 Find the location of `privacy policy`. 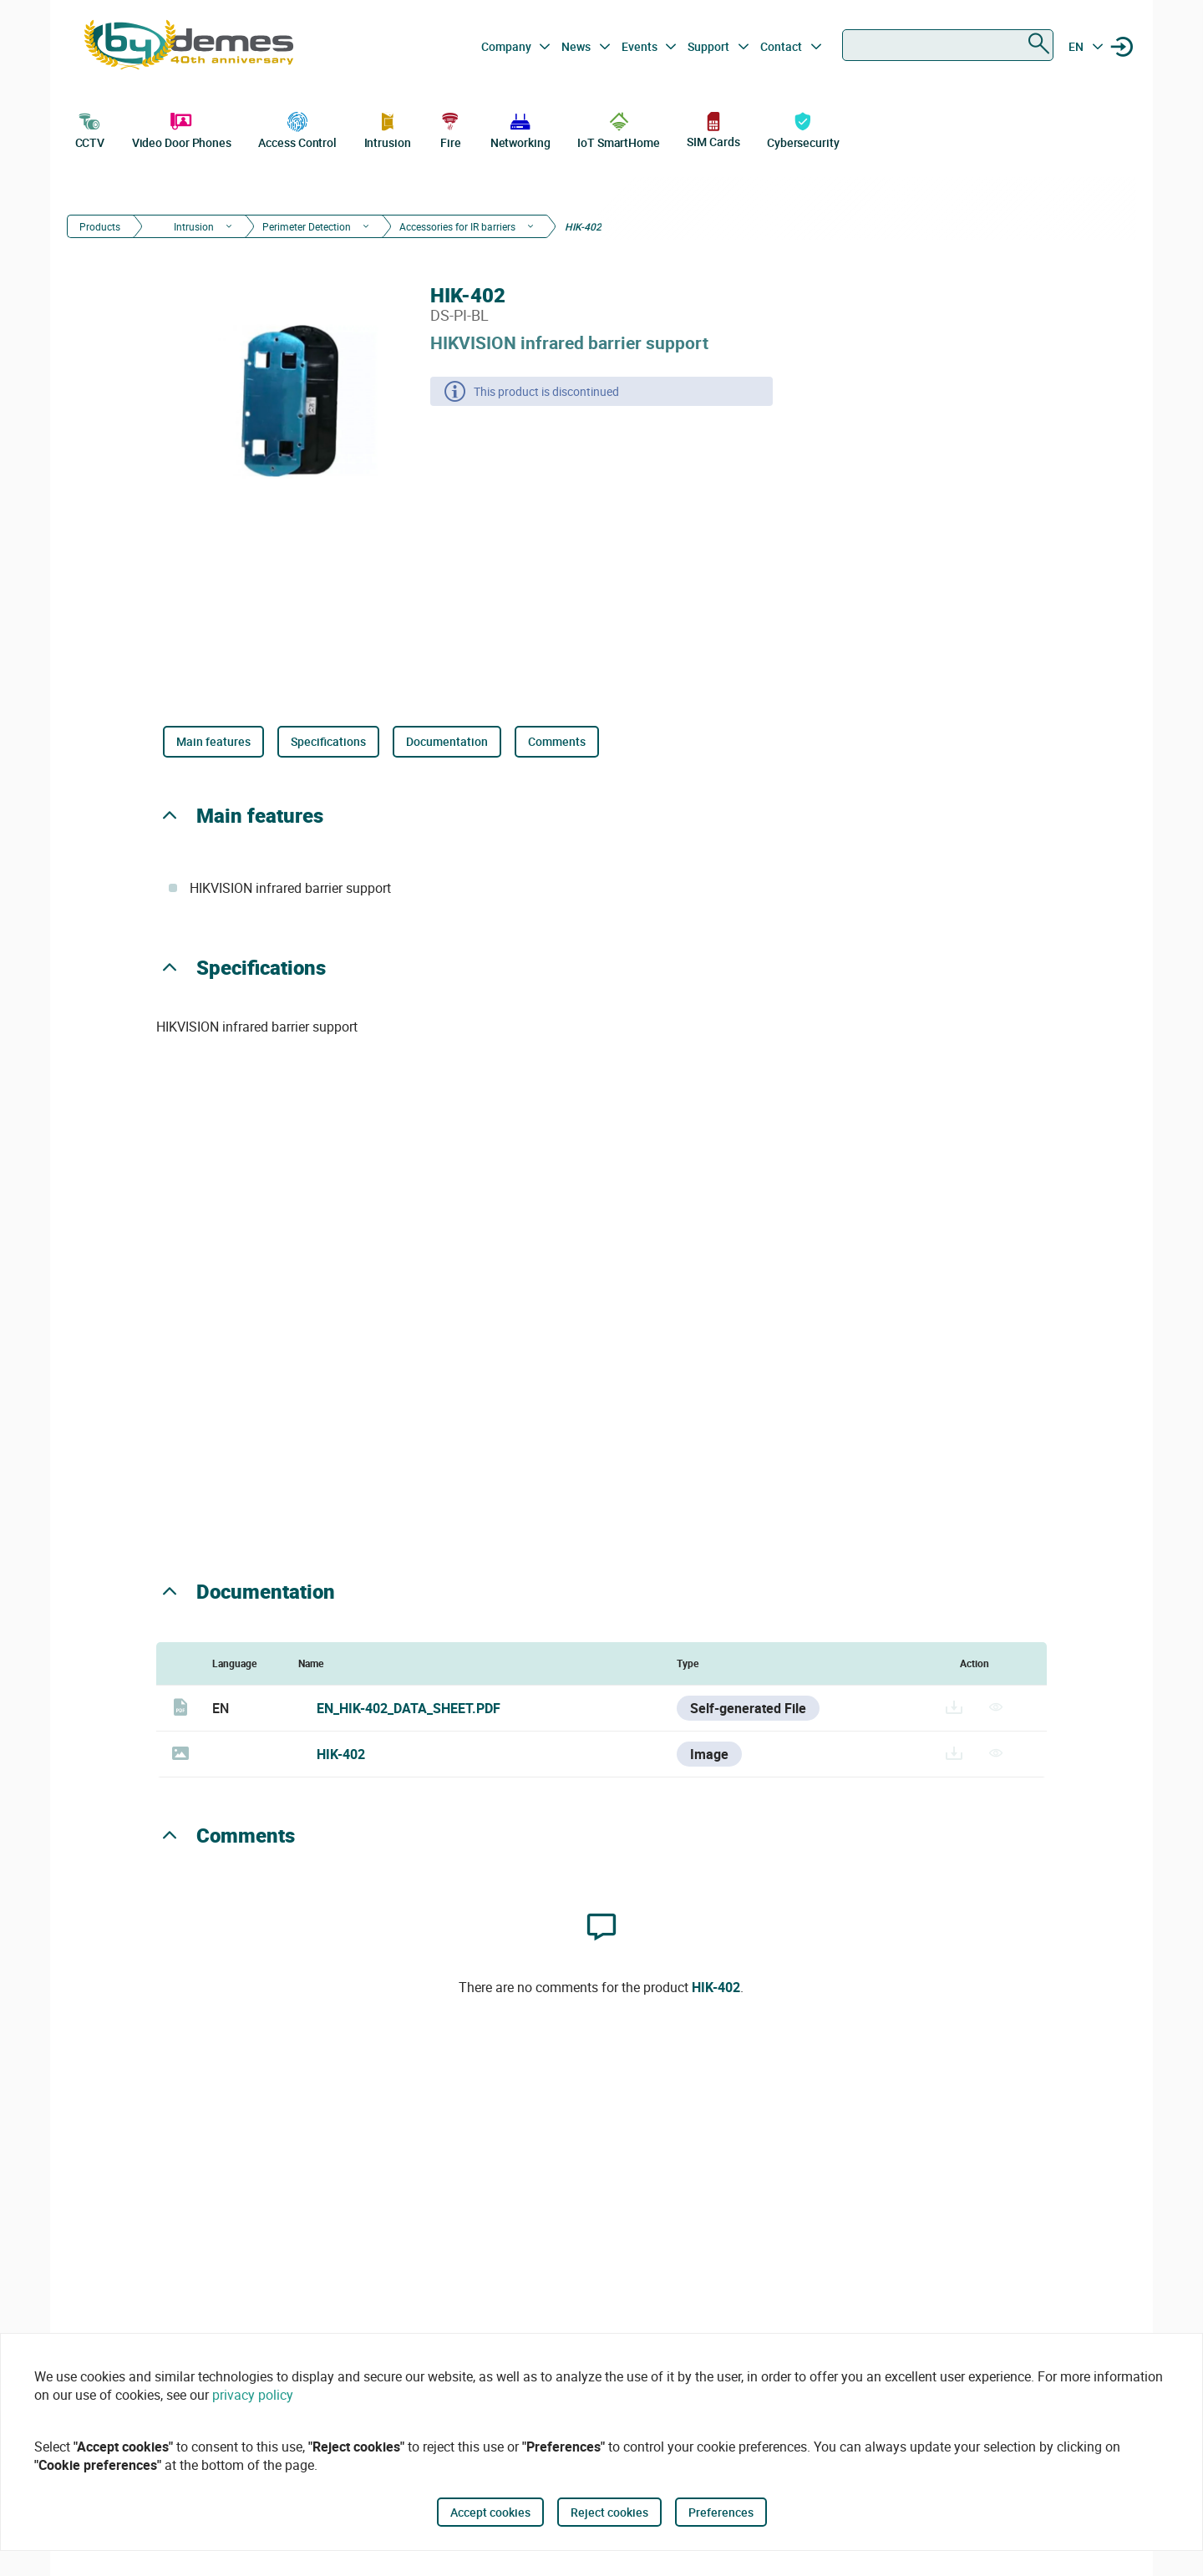

privacy policy is located at coordinates (252, 2395).